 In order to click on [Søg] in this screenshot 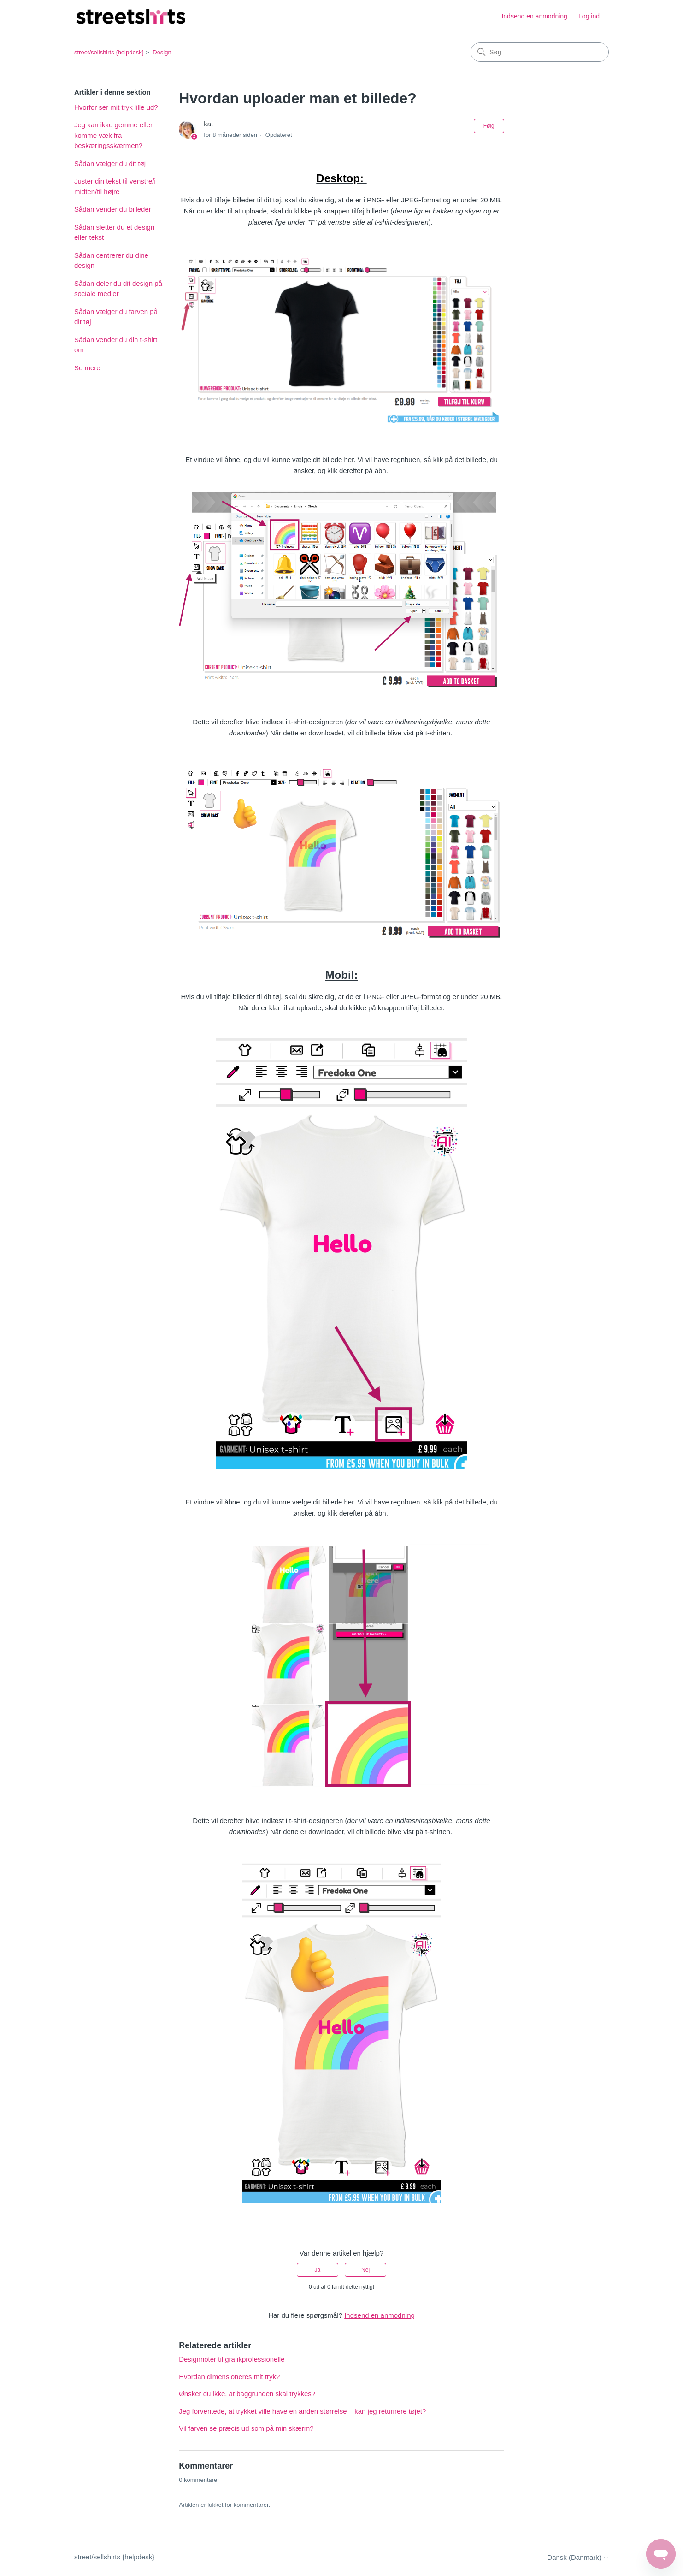, I will do `click(539, 52)`.